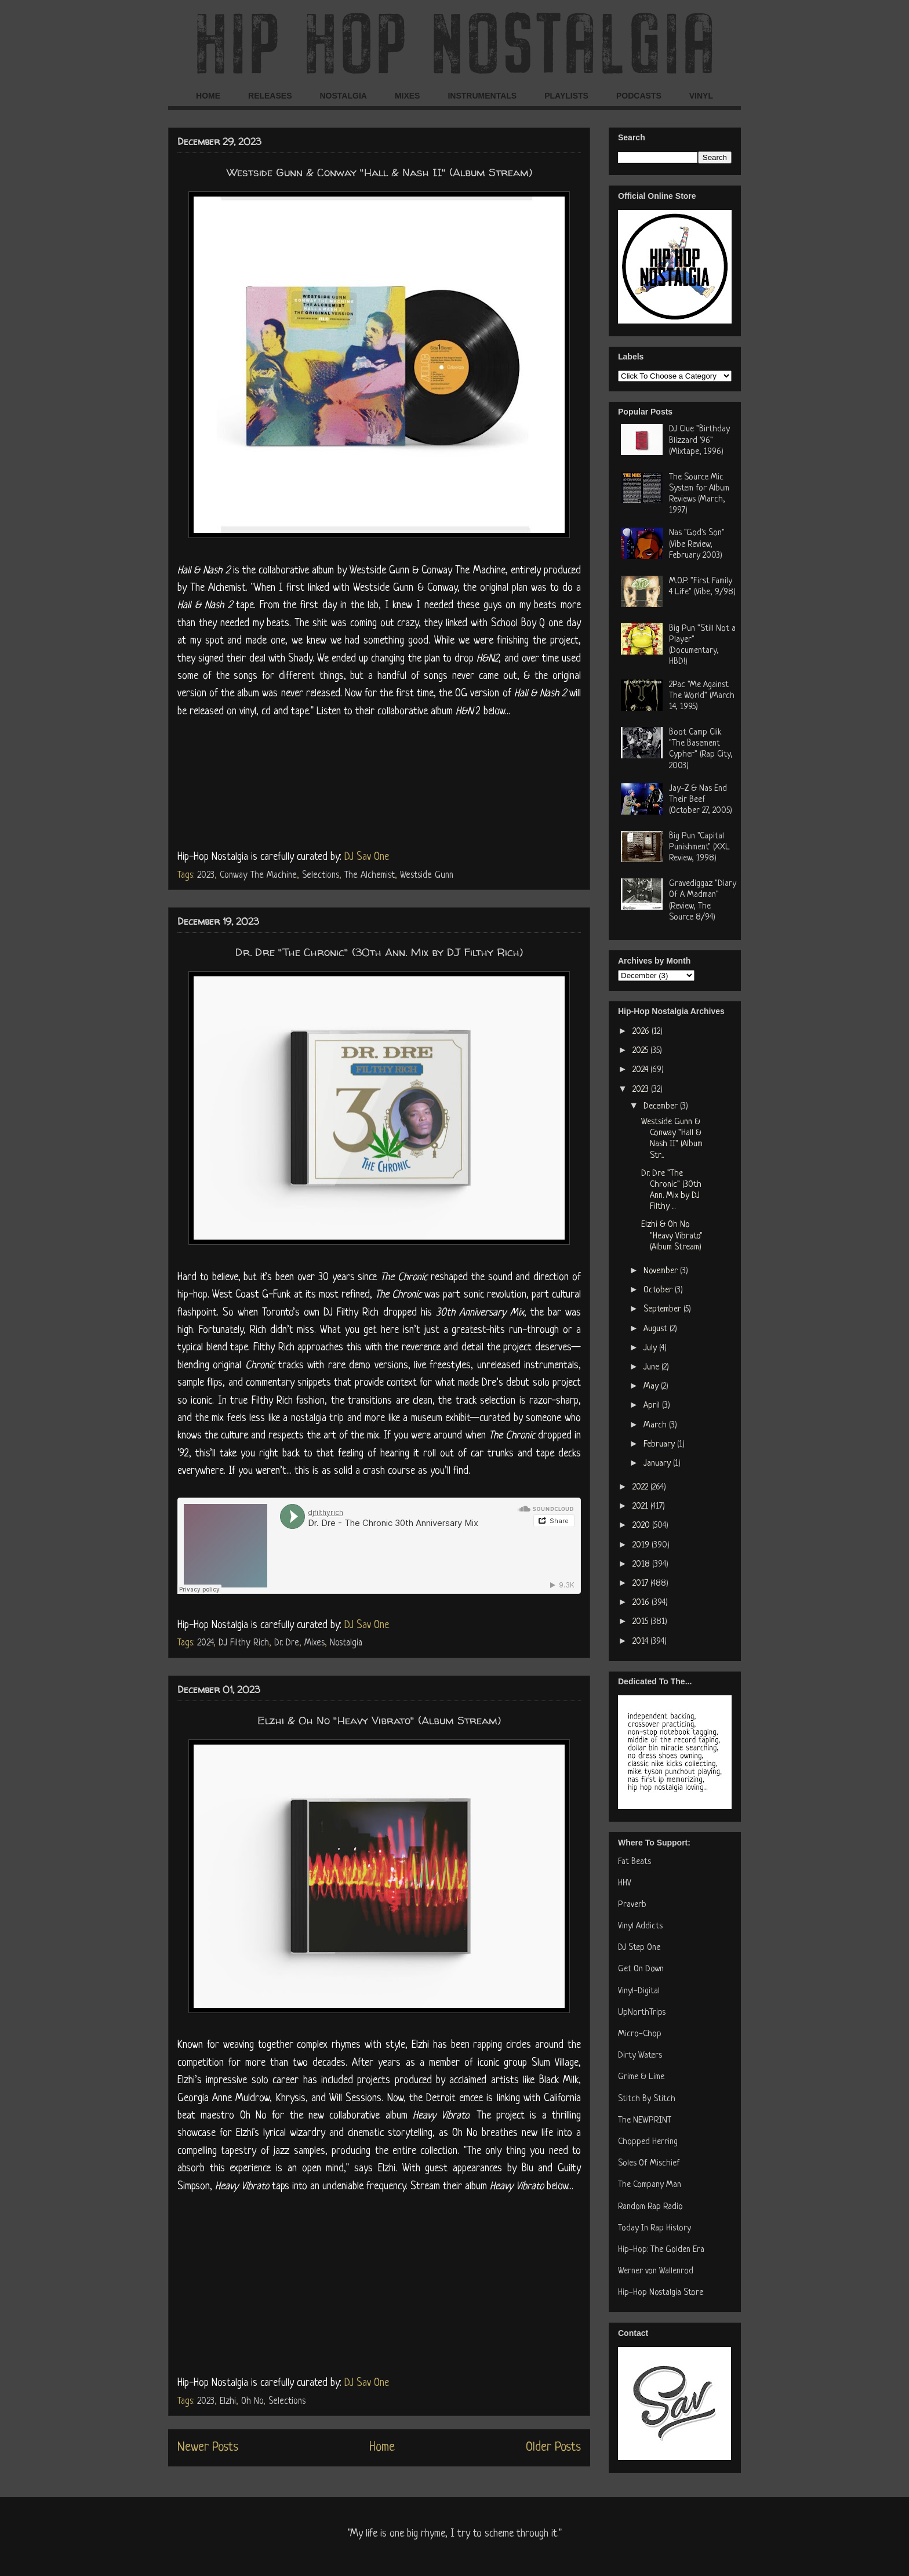  Describe the element at coordinates (426, 875) in the screenshot. I see `Westside Gunn` at that location.